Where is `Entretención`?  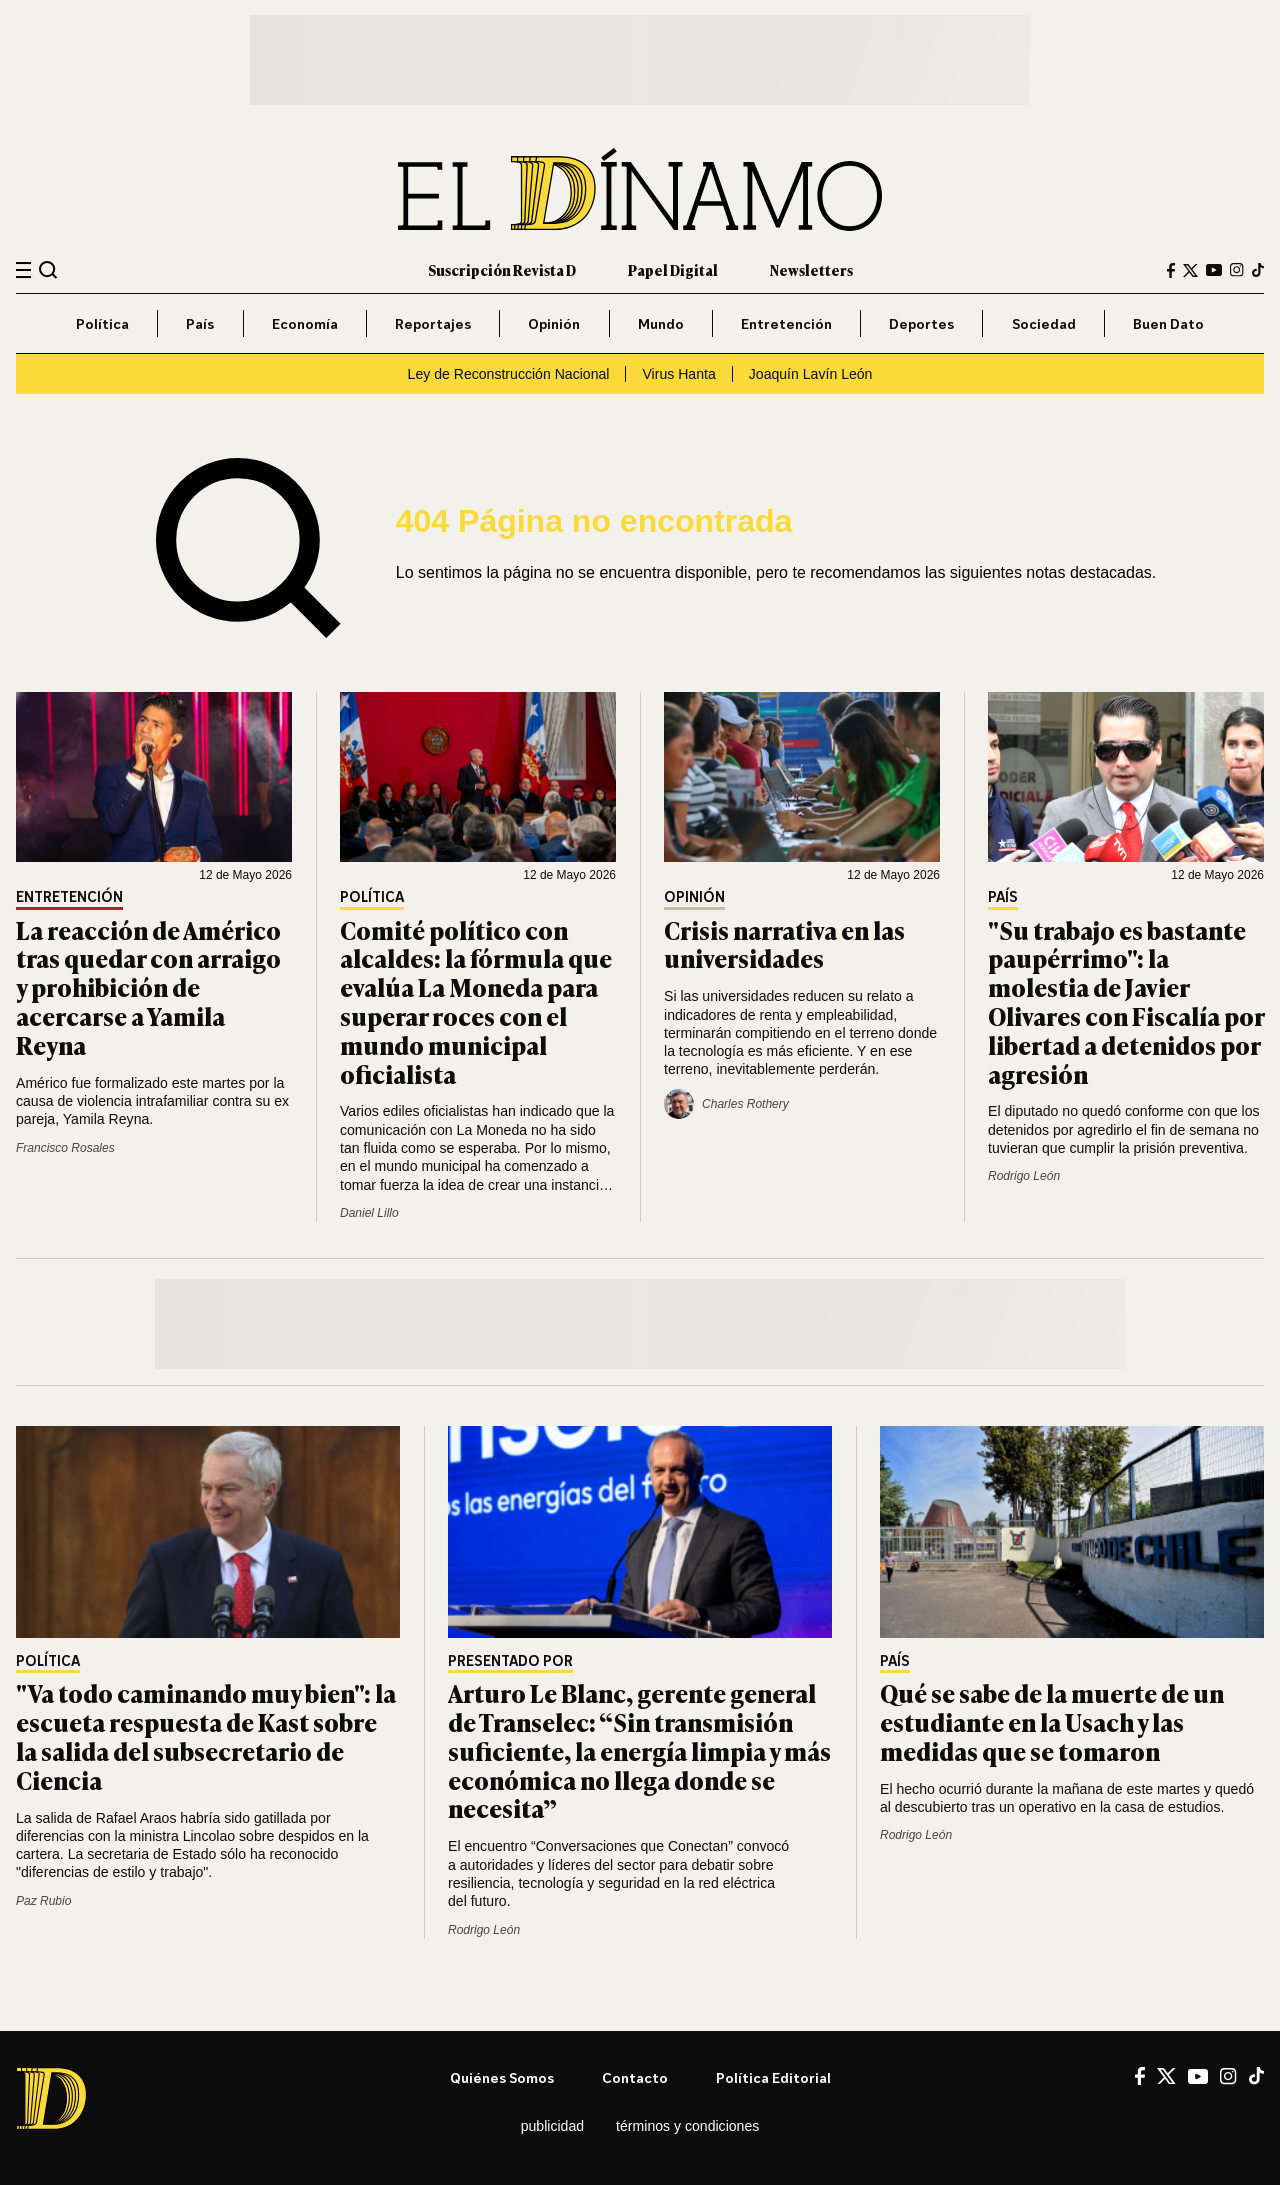 Entretención is located at coordinates (786, 323).